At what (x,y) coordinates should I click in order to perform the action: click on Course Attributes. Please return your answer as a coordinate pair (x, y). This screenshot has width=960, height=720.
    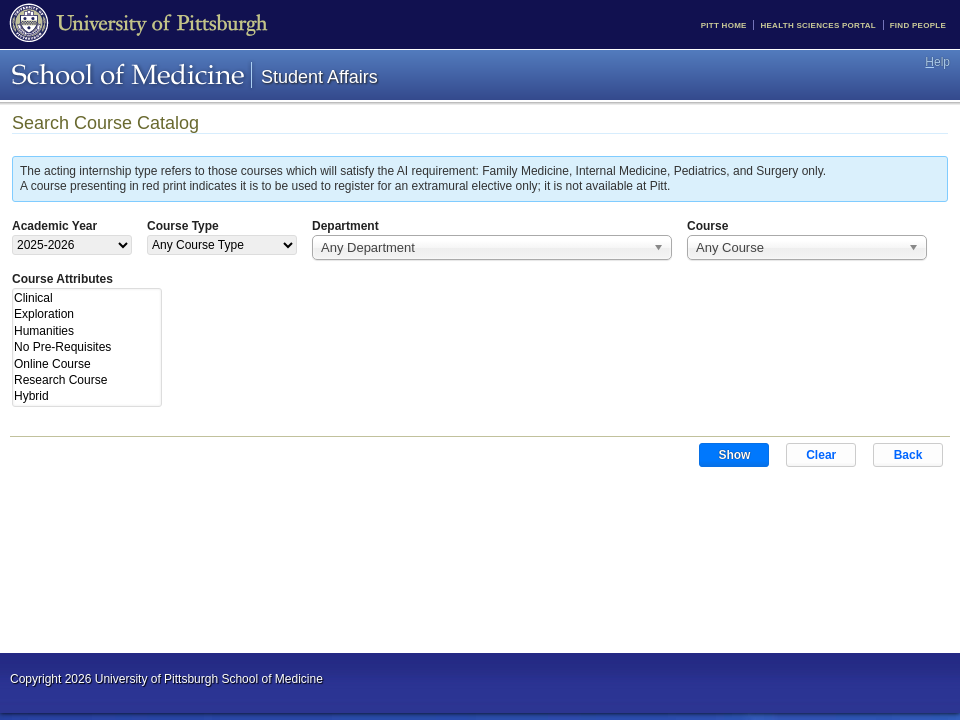
    Looking at the image, I should click on (62, 279).